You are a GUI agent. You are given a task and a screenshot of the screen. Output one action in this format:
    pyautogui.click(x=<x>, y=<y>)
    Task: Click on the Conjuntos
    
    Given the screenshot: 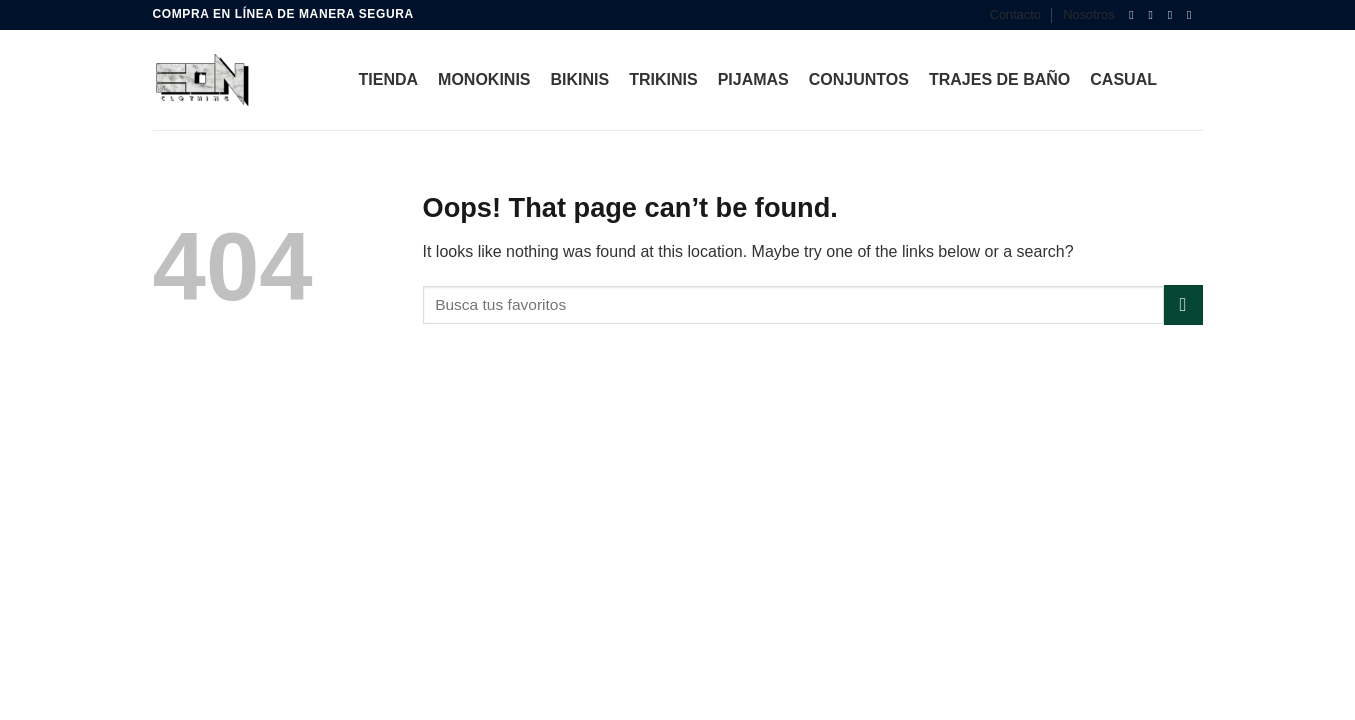 What is the action you would take?
    pyautogui.click(x=859, y=79)
    